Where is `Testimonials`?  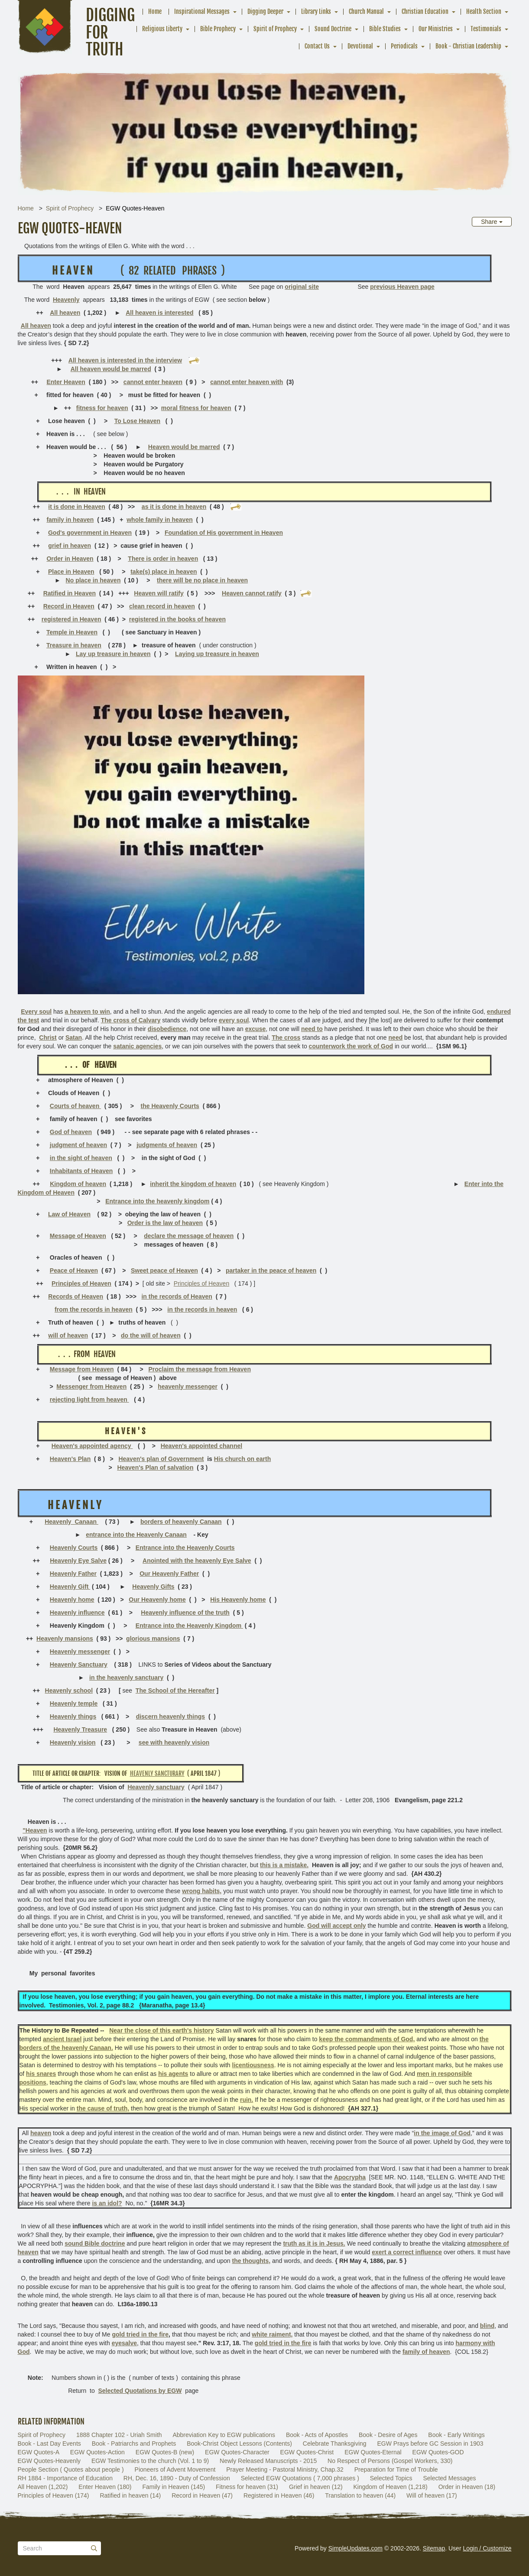
Testimonials is located at coordinates (486, 28).